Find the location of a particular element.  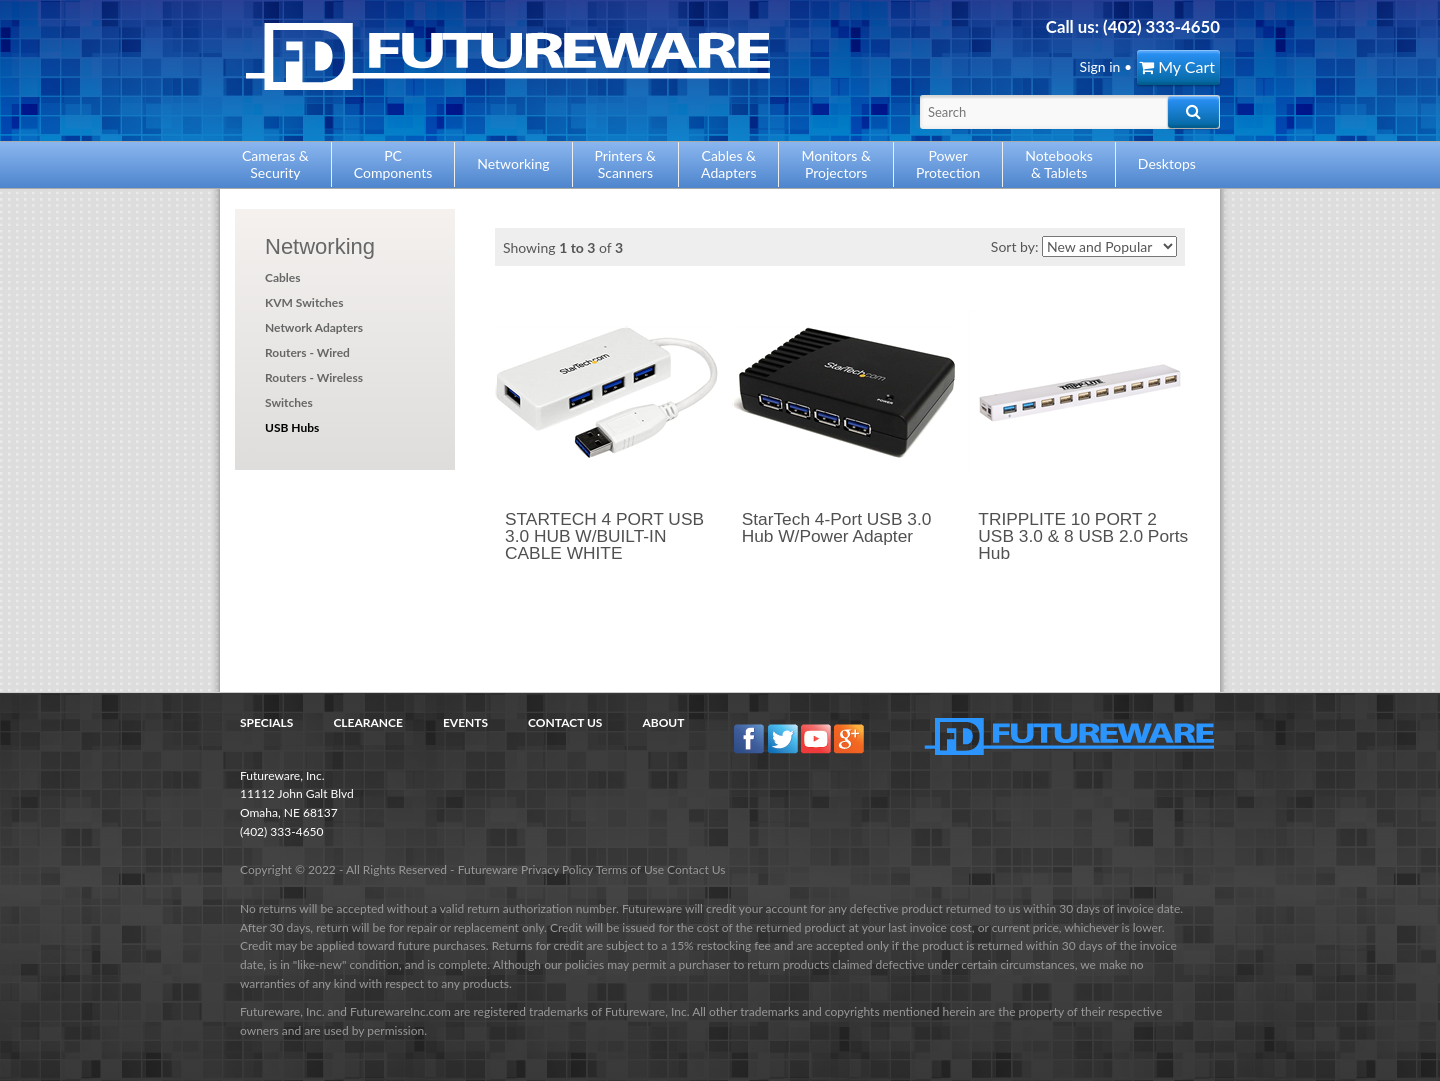

Cables is located at coordinates (283, 277).